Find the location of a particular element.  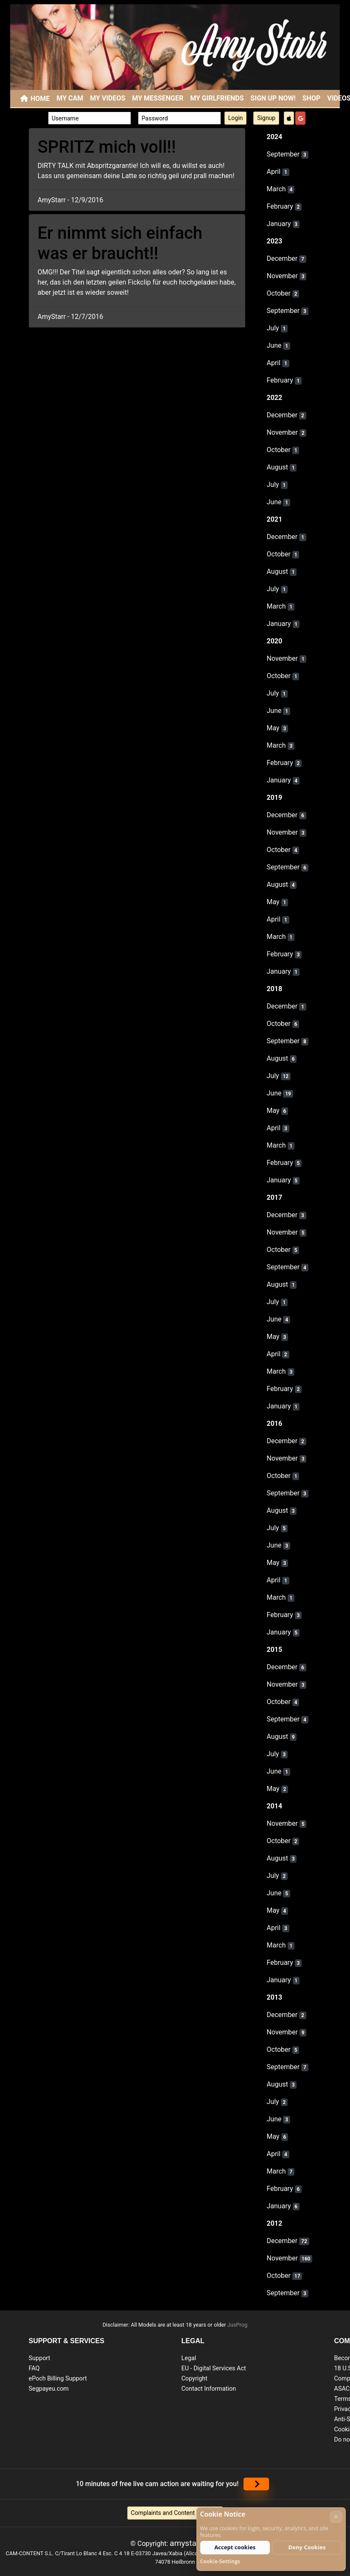

× [Cancel] is located at coordinates (336, 2516).